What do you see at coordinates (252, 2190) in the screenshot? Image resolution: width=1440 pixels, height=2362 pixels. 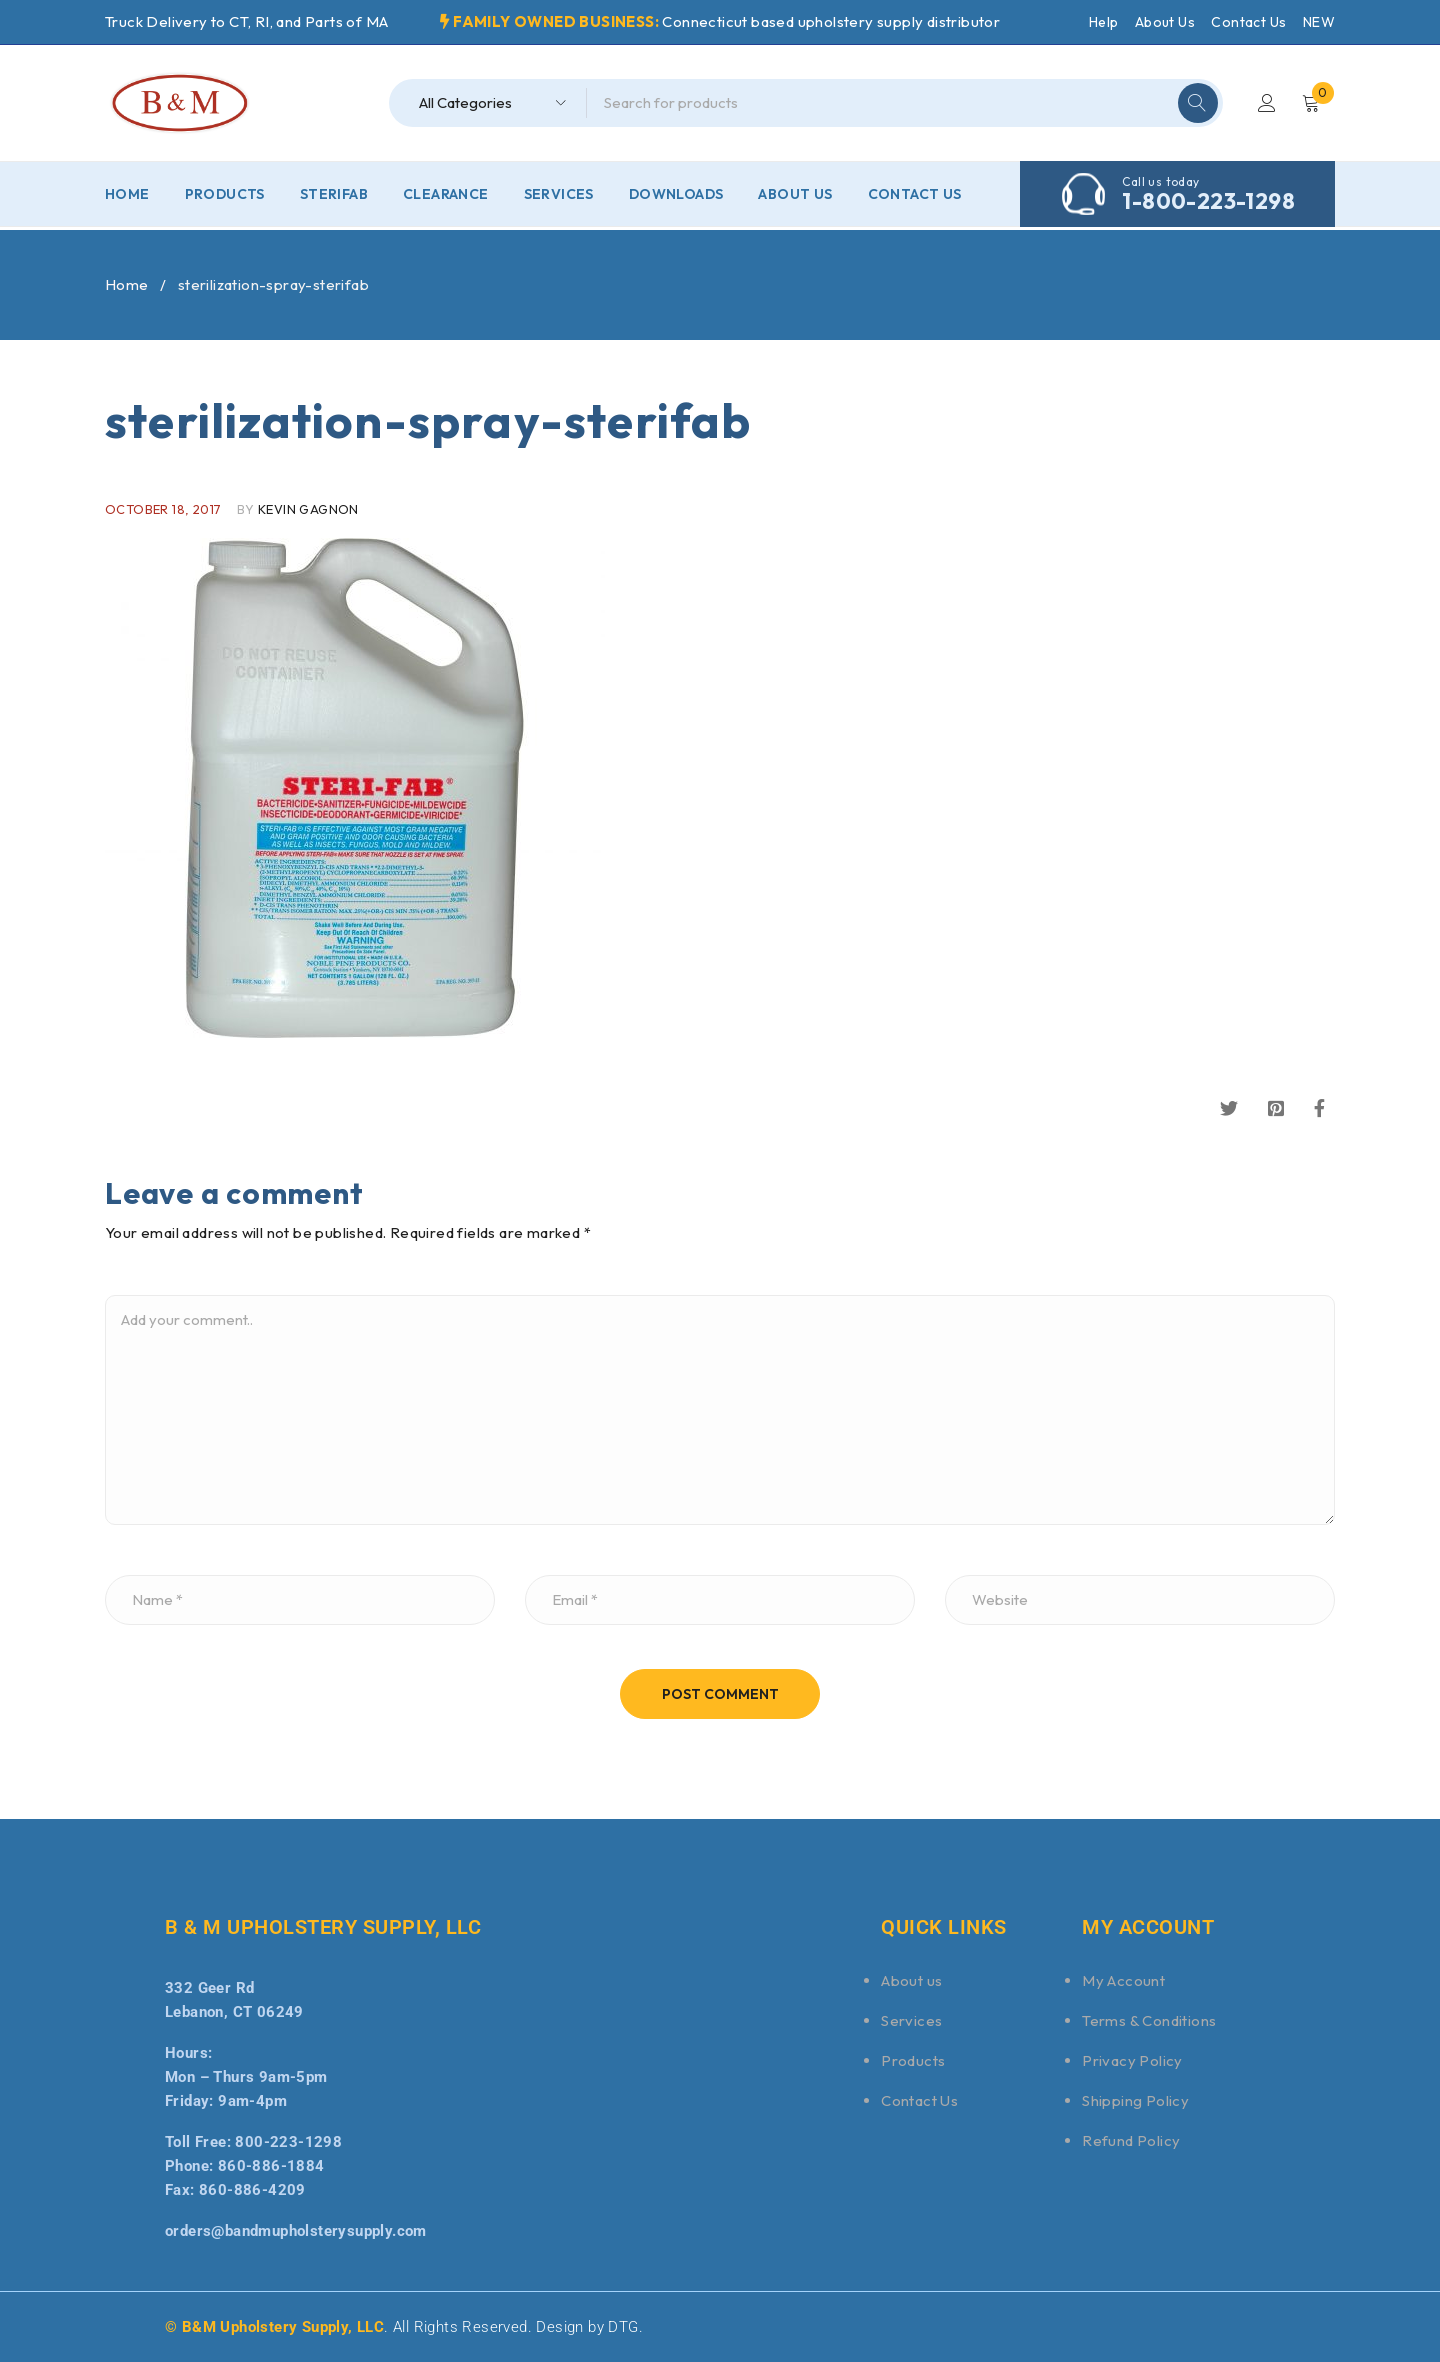 I see `860-886-4209` at bounding box center [252, 2190].